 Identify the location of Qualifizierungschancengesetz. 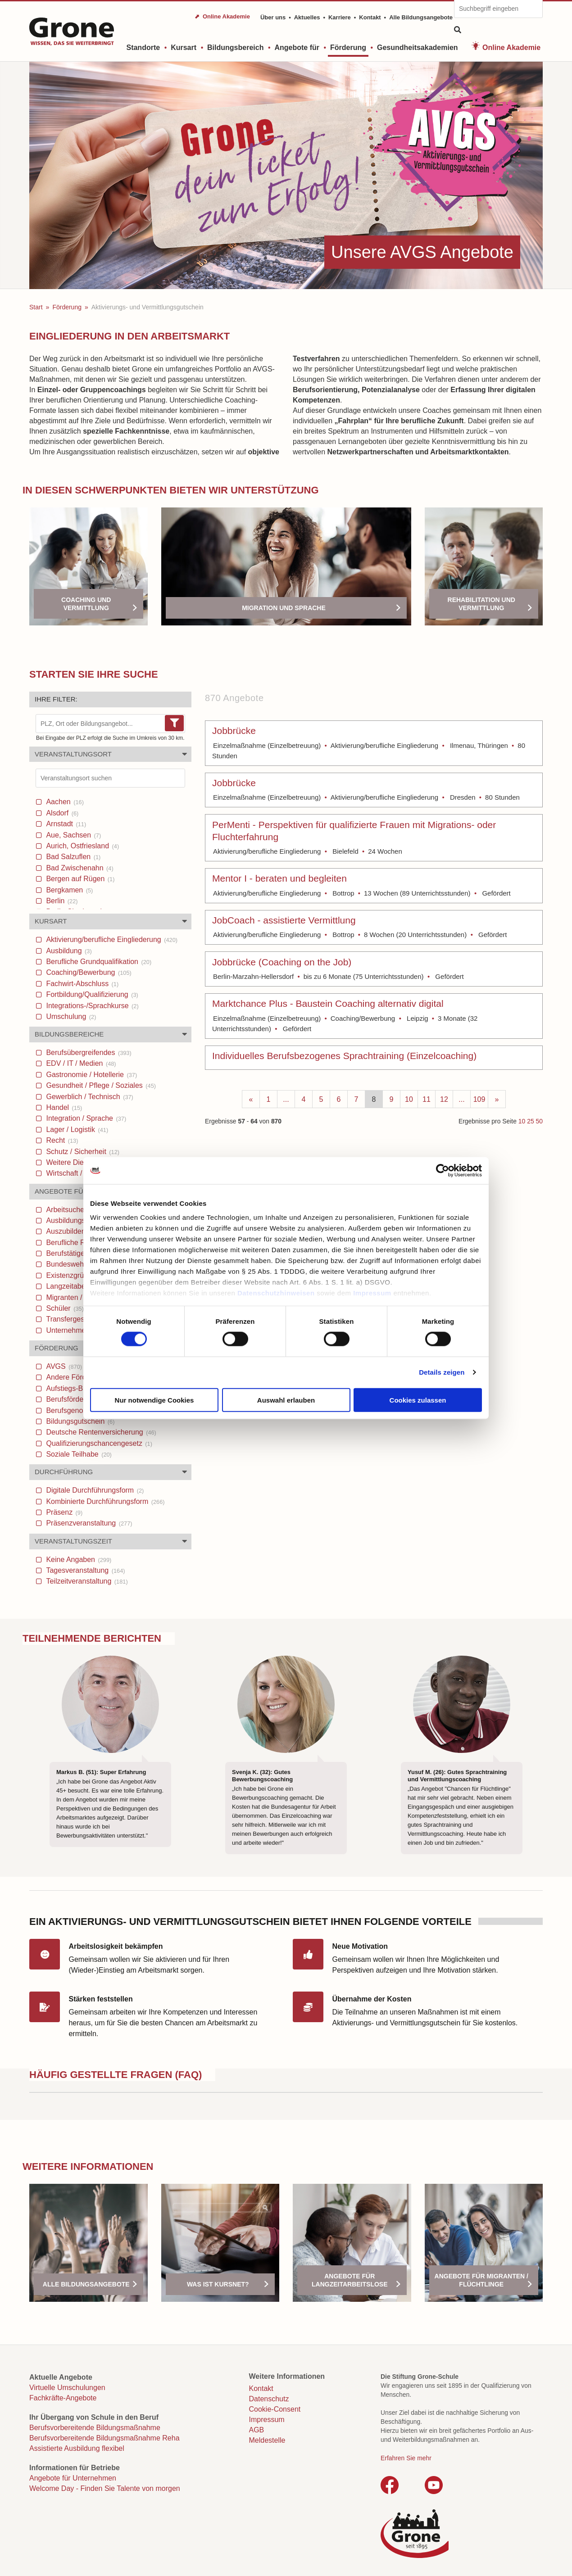
(98, 1443).